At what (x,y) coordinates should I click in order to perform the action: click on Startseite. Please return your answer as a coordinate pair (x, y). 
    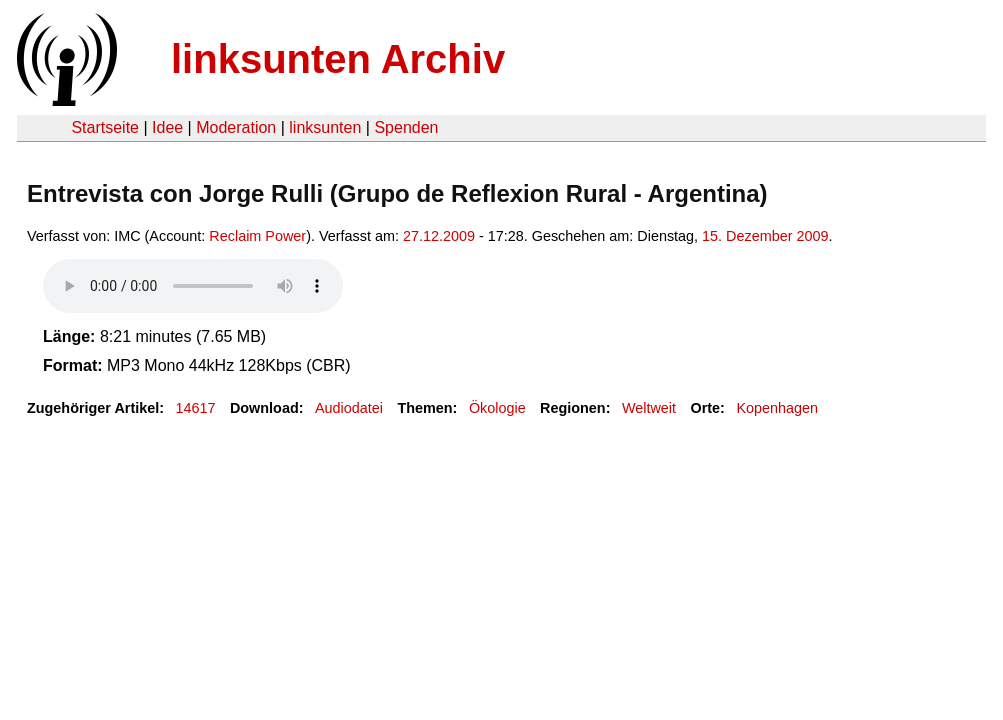
    Looking at the image, I should click on (105, 127).